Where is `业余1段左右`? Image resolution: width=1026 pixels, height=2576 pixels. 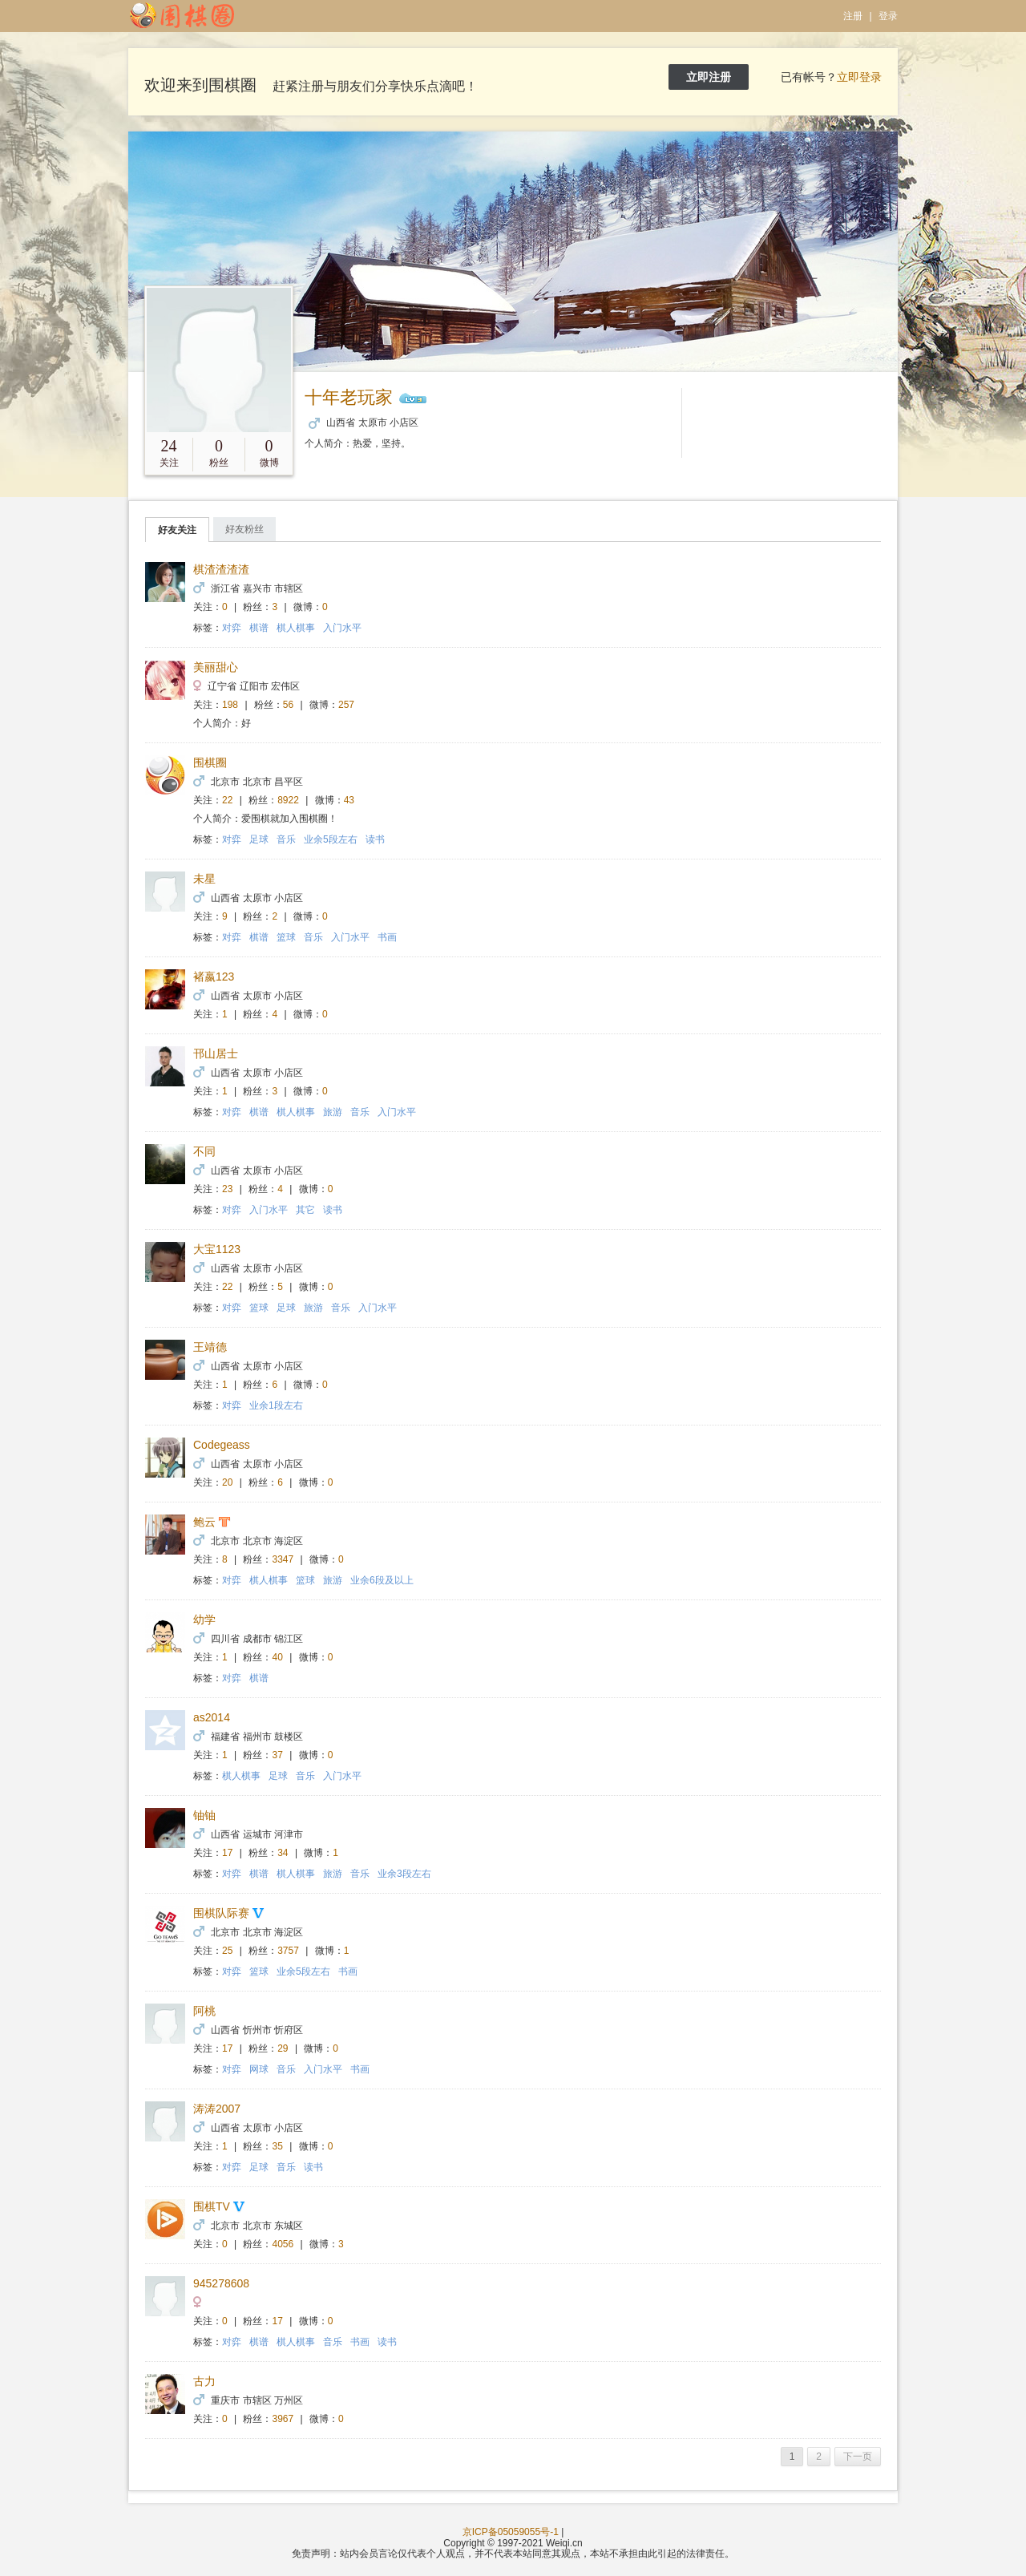 业余1段左右 is located at coordinates (276, 1405).